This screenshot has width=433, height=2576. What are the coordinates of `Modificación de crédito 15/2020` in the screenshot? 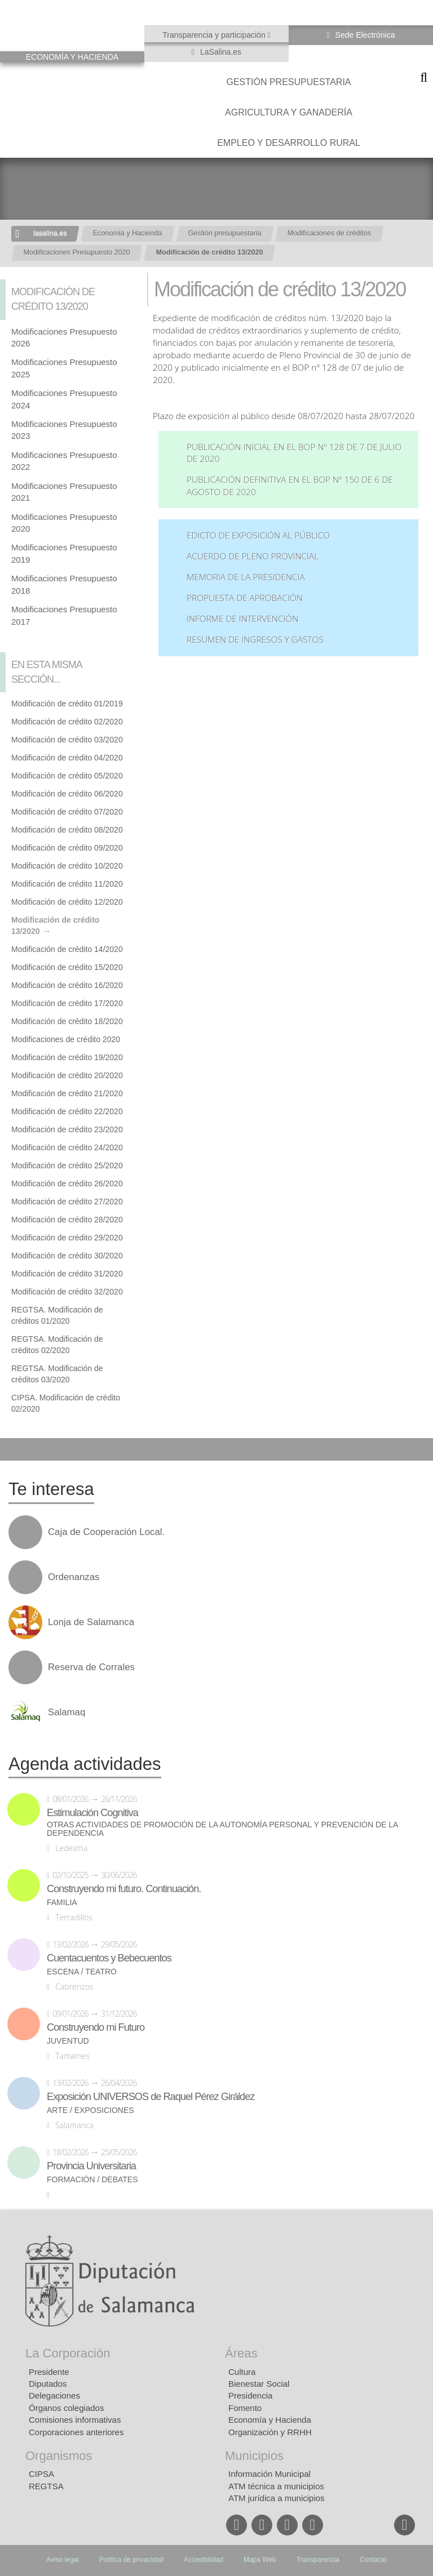 It's located at (67, 967).